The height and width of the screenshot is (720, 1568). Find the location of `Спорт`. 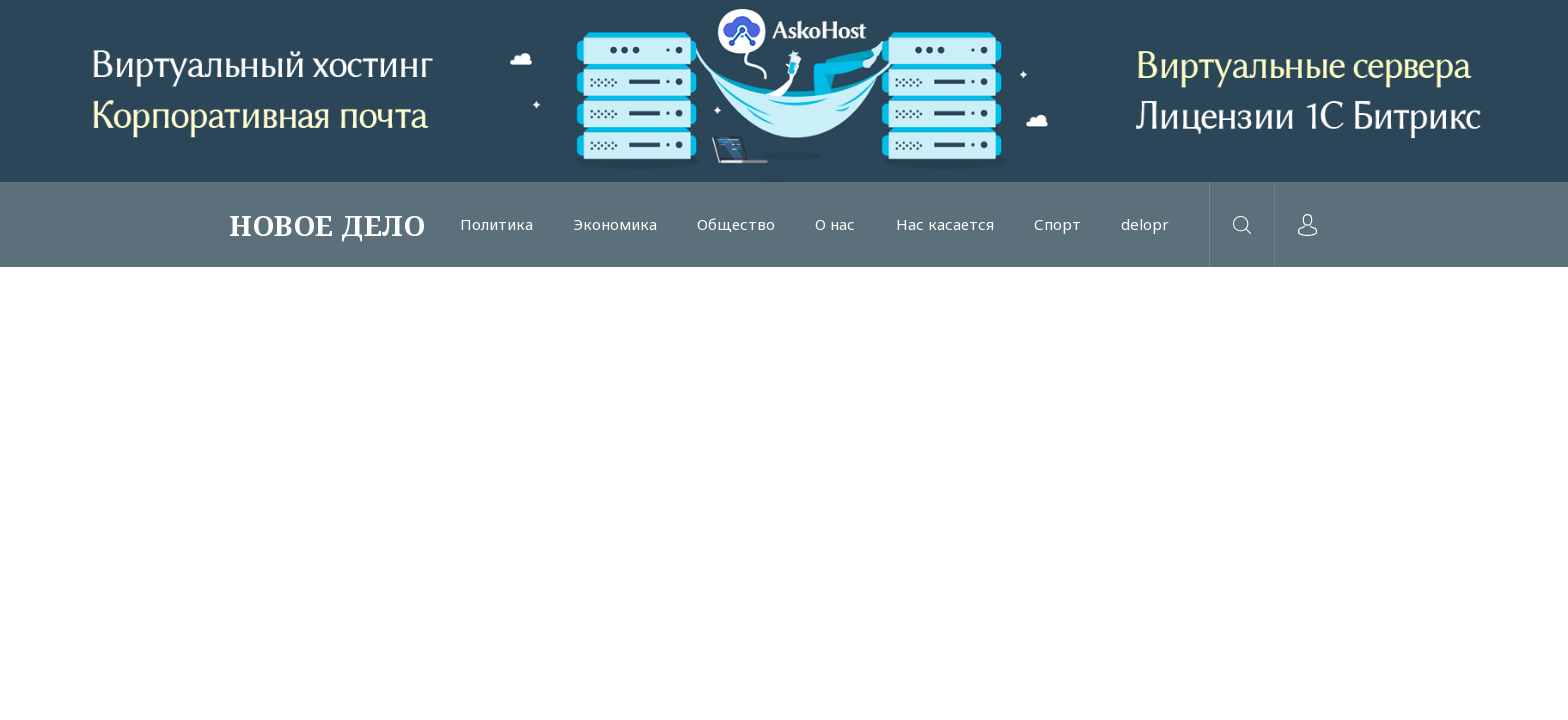

Спорт is located at coordinates (1057, 224).